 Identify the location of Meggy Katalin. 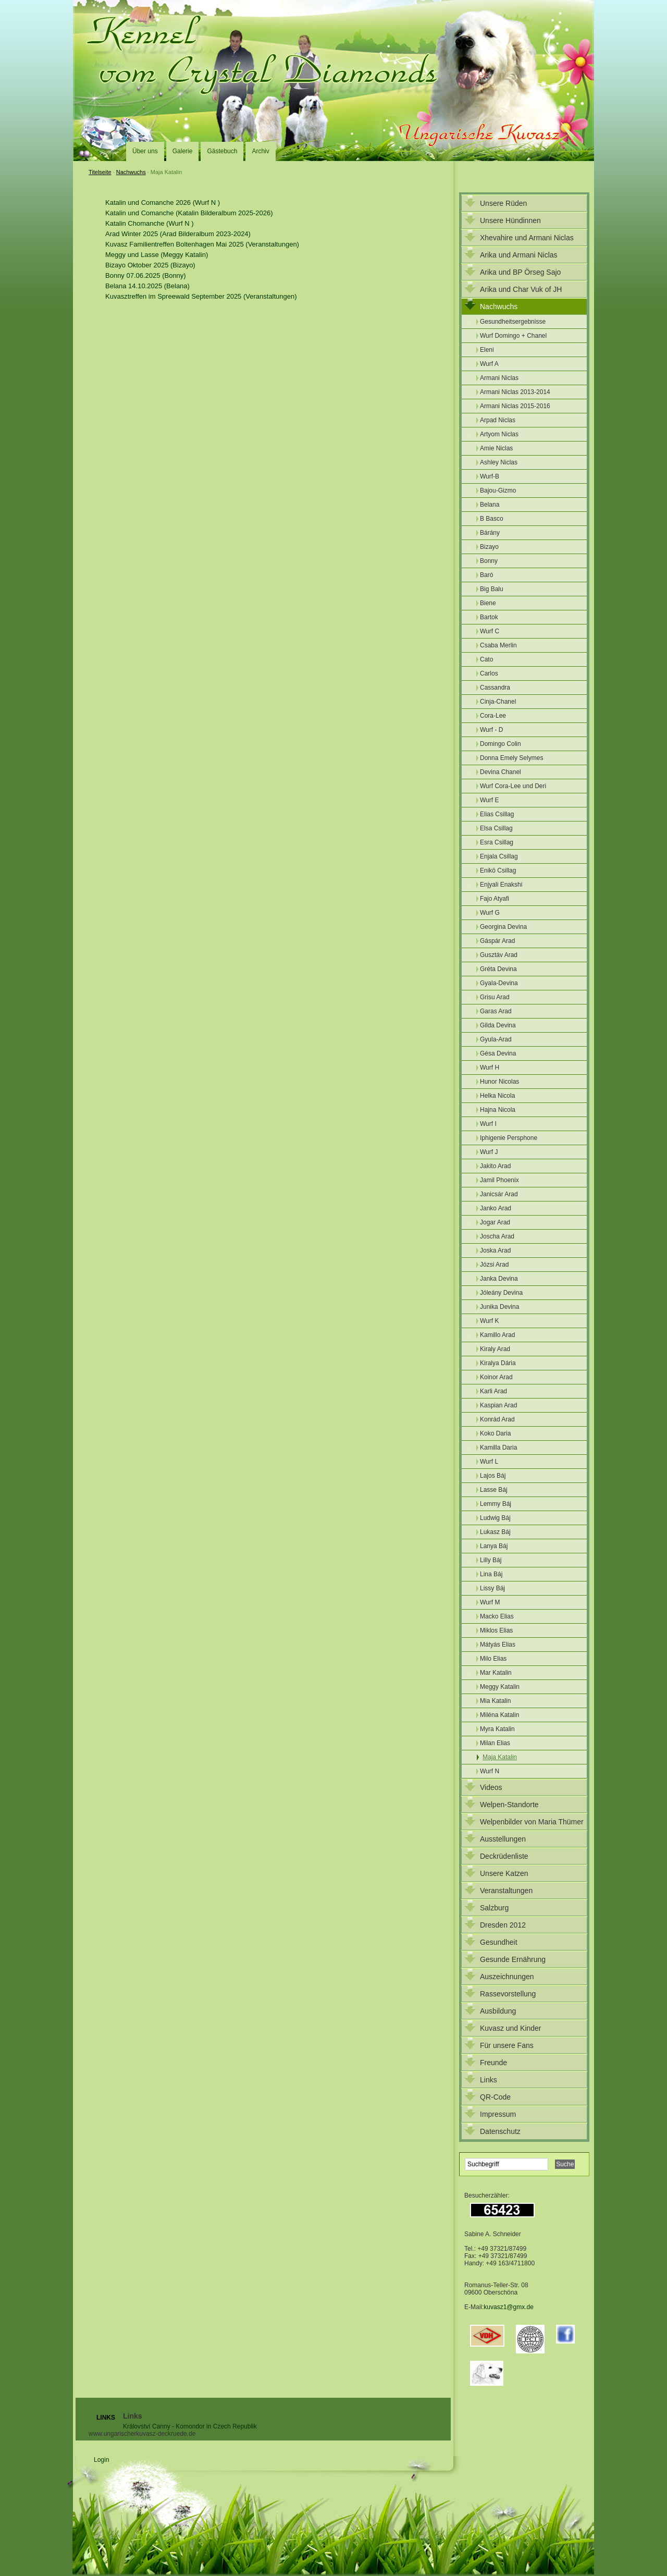
(500, 1686).